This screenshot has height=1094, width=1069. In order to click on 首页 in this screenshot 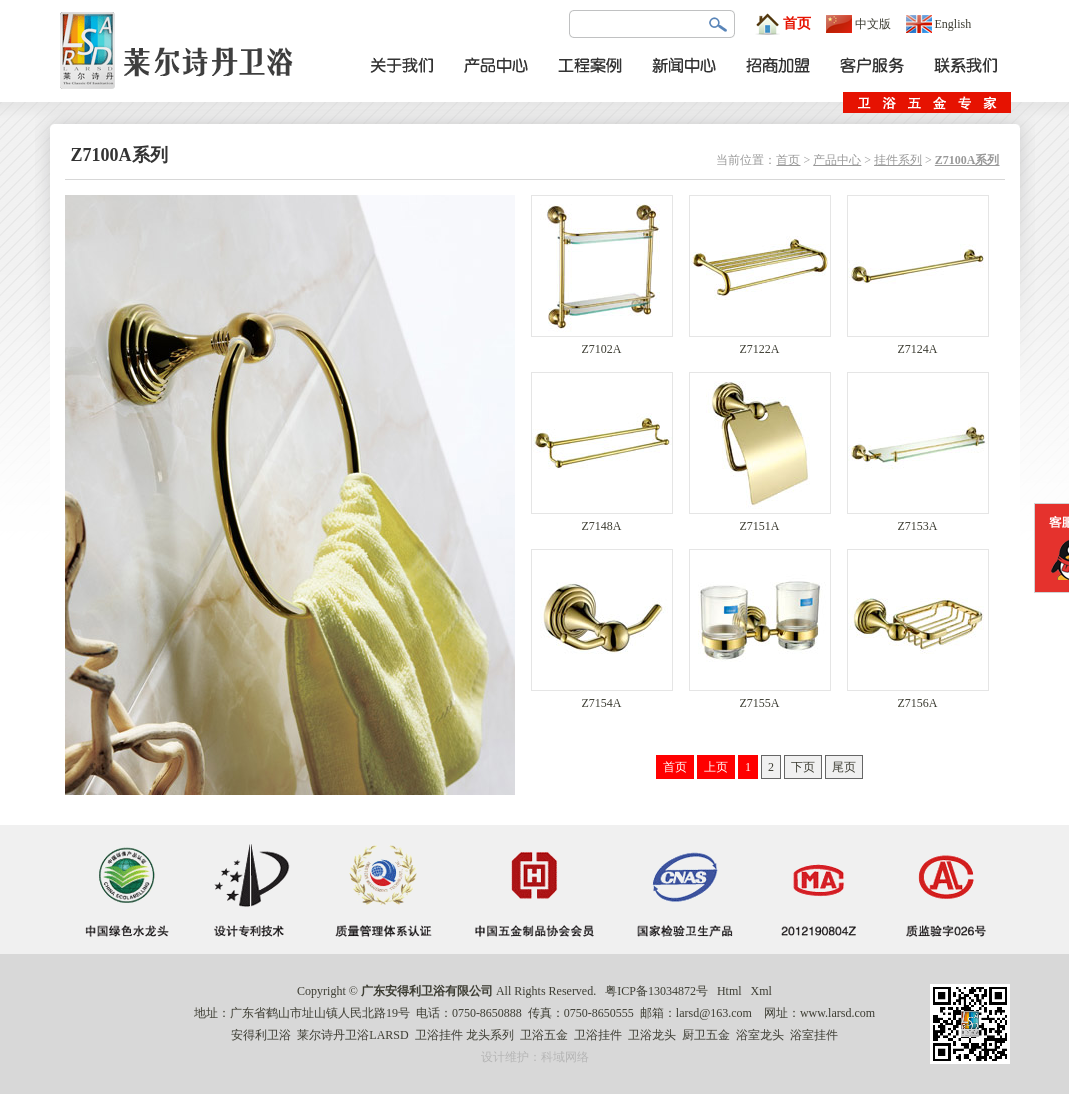, I will do `click(783, 24)`.